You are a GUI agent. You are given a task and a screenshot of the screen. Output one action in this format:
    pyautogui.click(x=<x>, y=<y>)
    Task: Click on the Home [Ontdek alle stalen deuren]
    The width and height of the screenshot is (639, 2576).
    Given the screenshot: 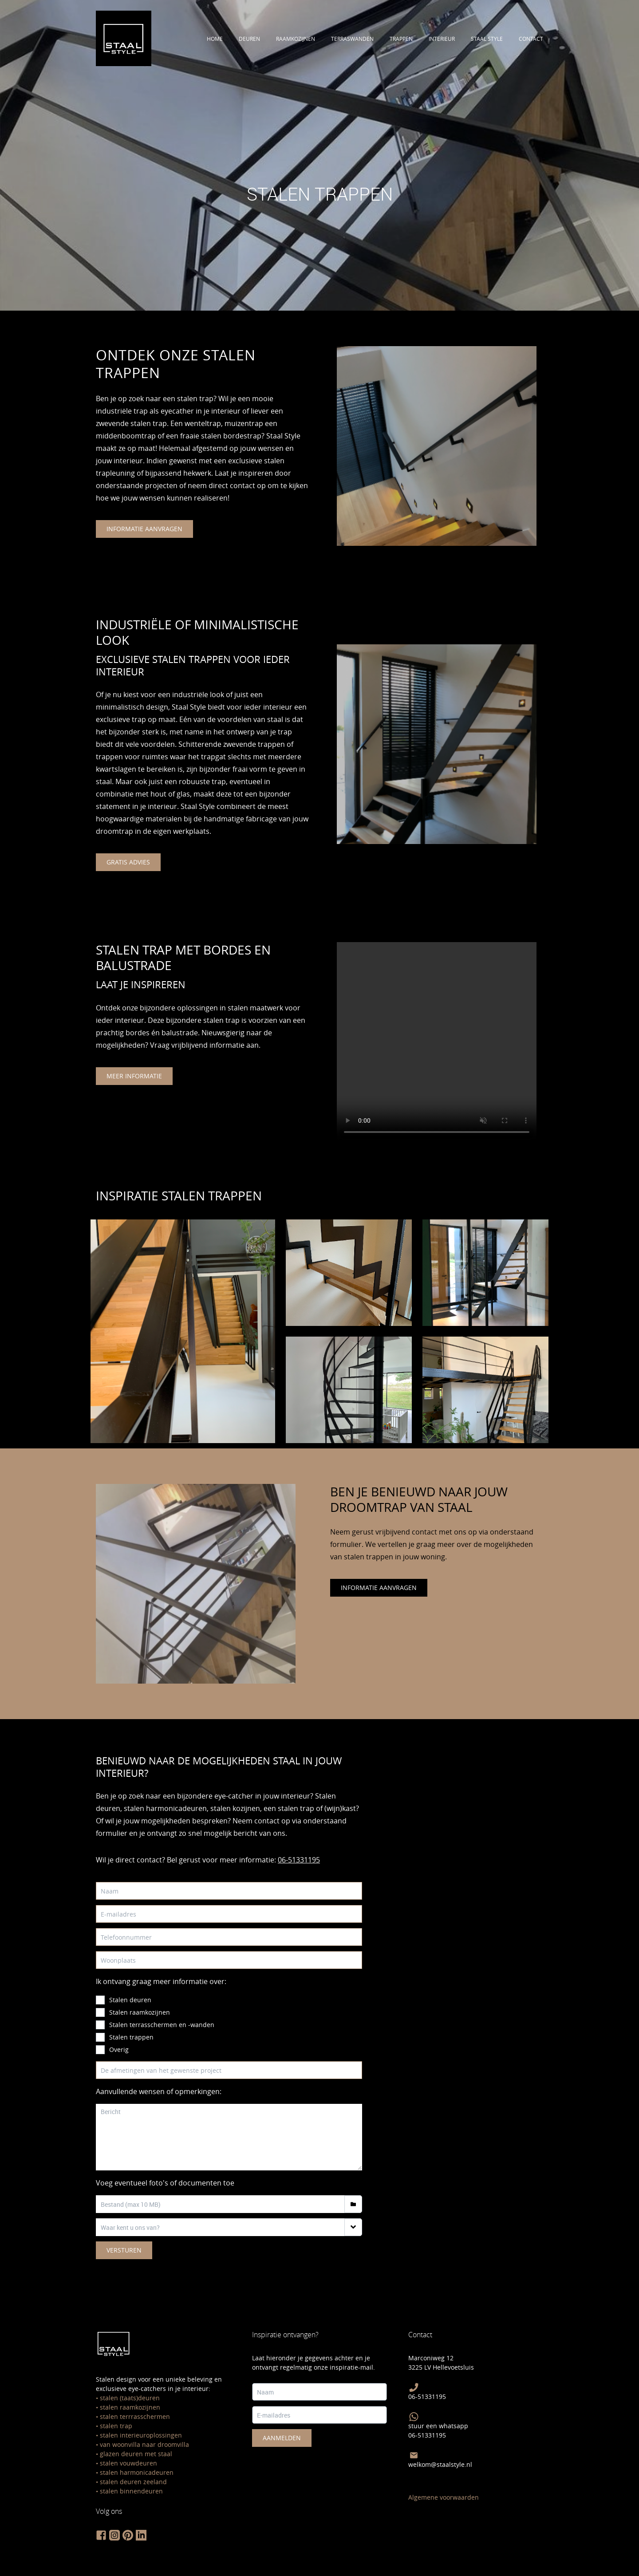 What is the action you would take?
    pyautogui.click(x=215, y=38)
    